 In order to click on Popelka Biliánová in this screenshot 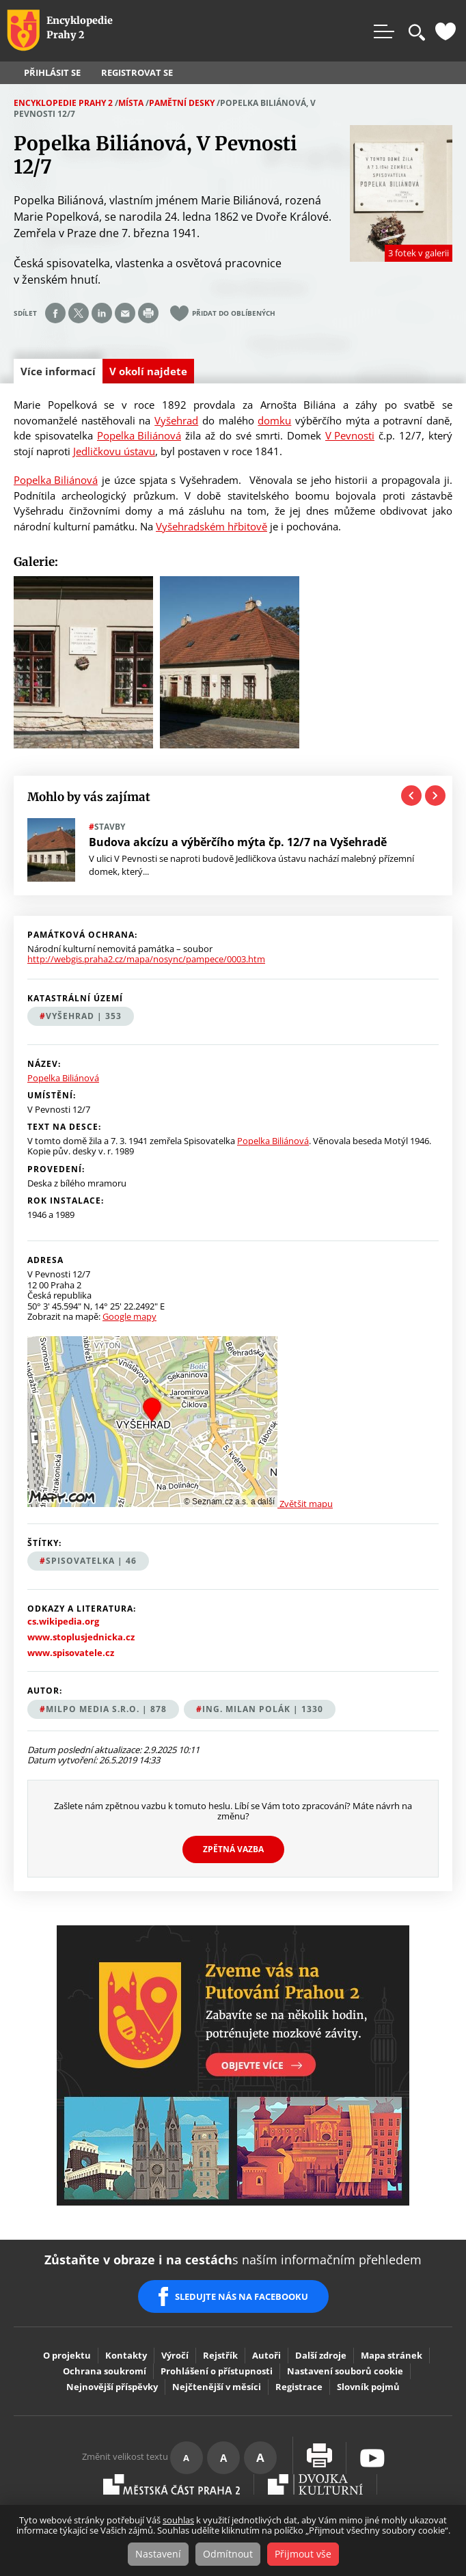, I will do `click(139, 435)`.